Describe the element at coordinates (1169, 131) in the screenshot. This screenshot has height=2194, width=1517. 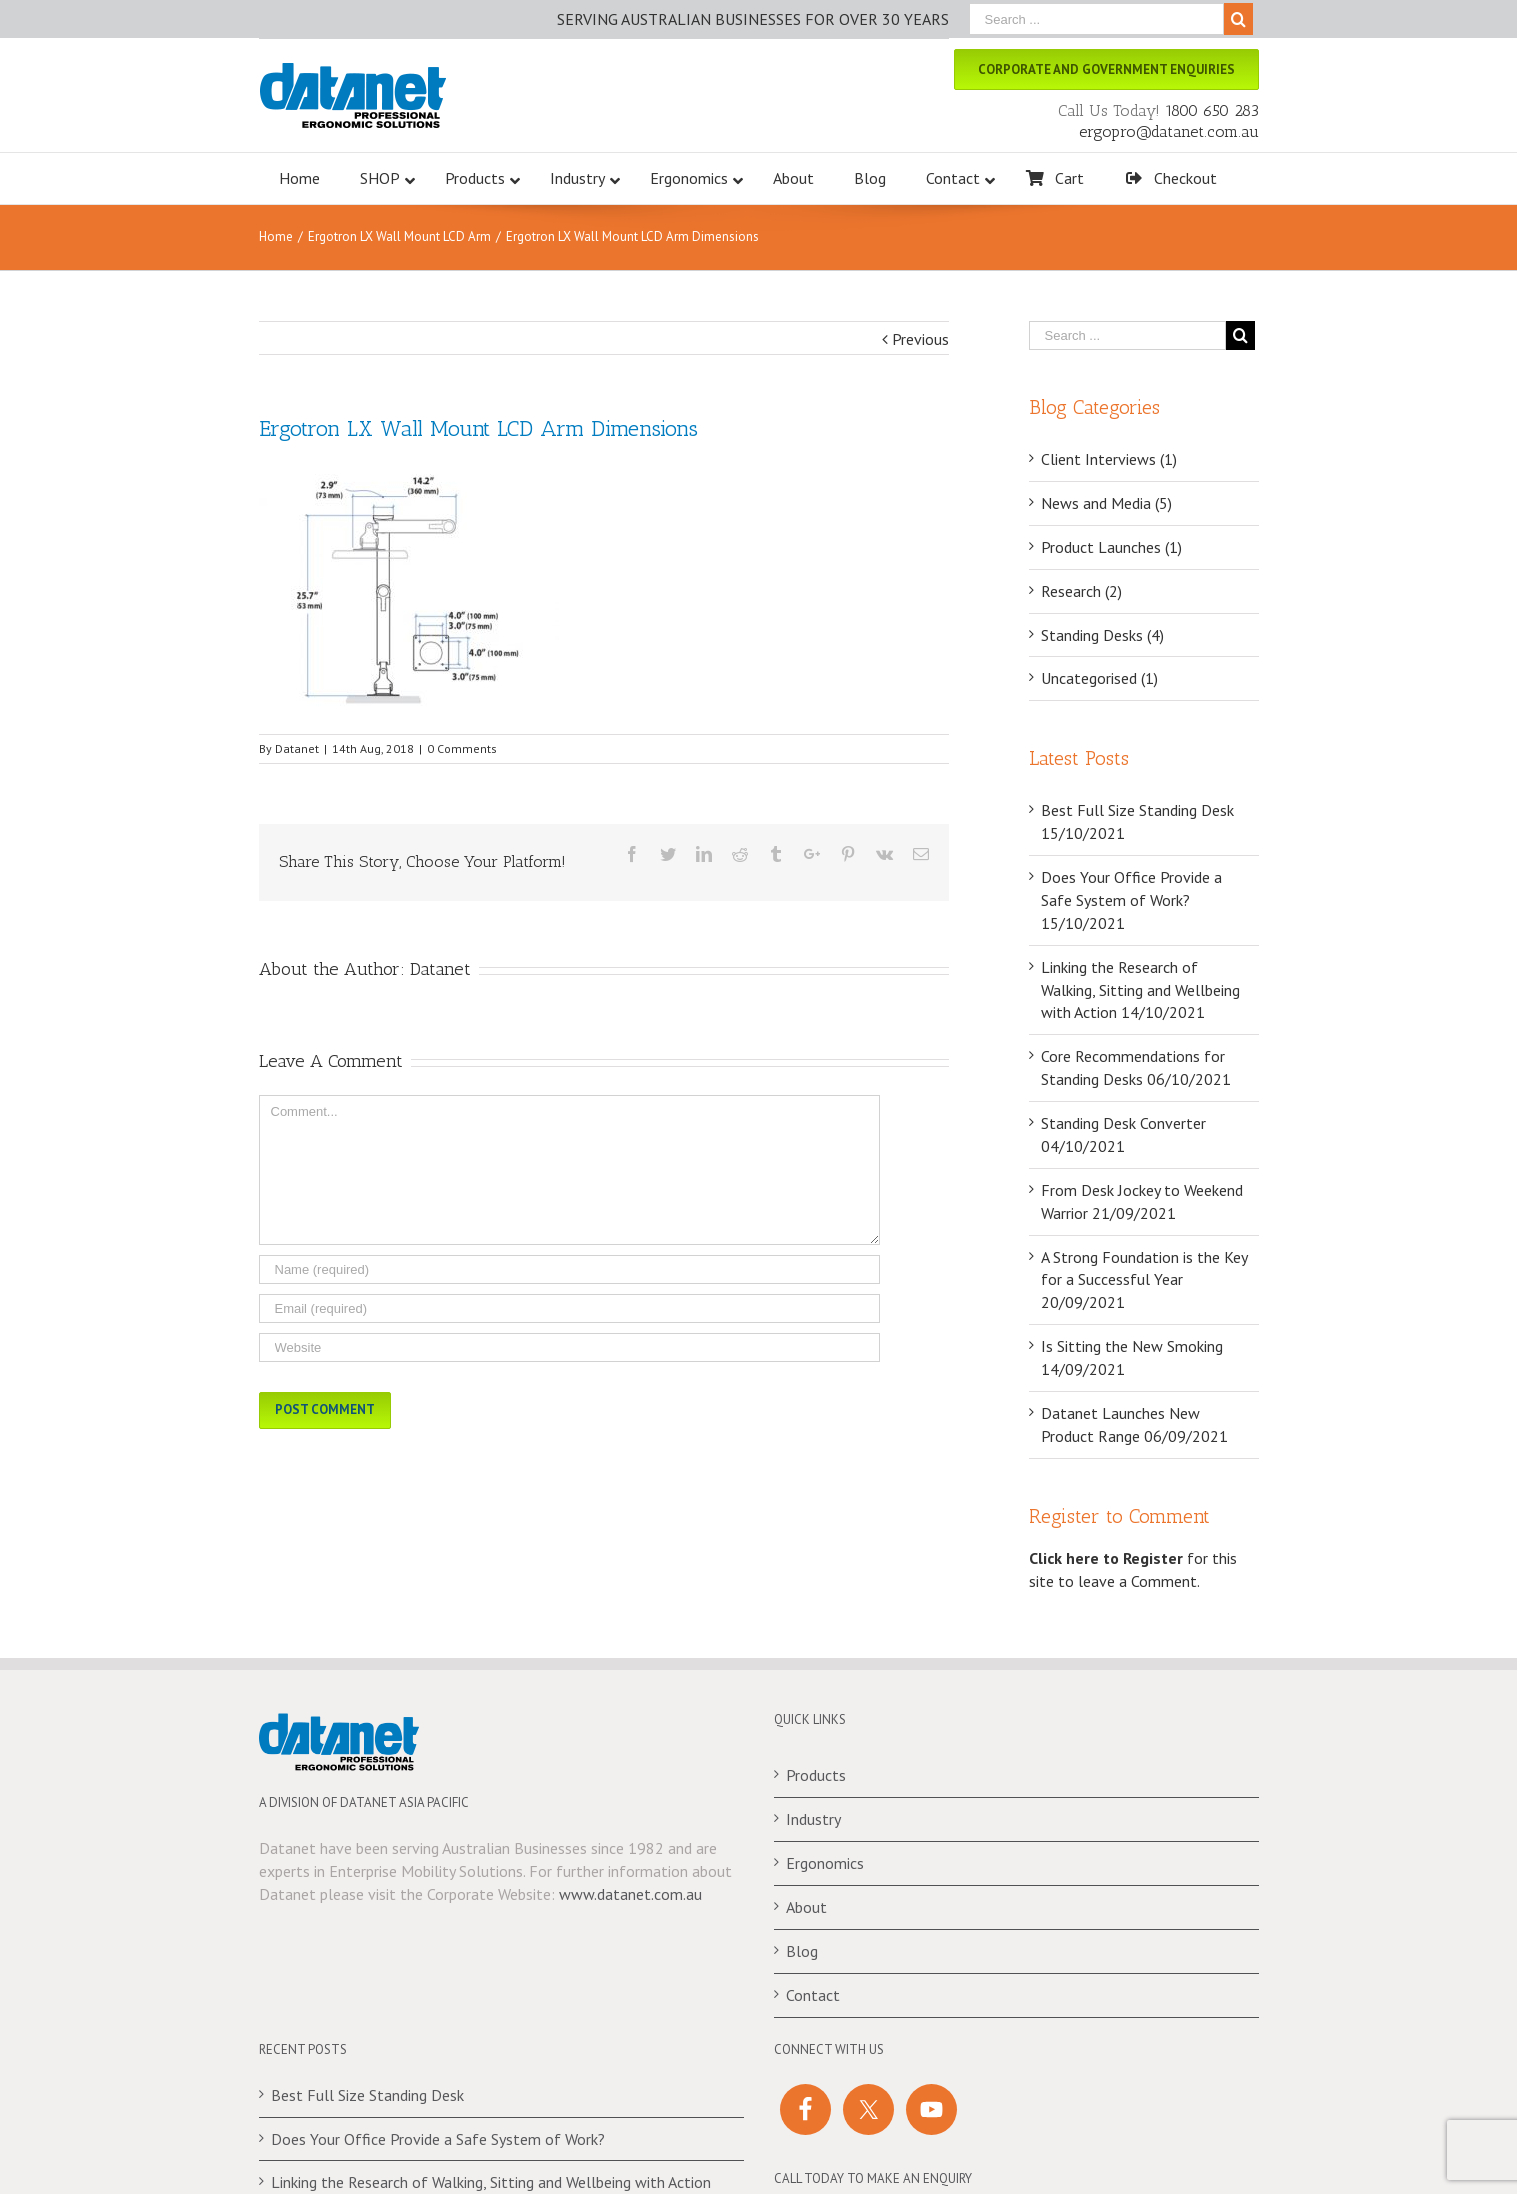
I see `ergopro@datanet.com.au` at that location.